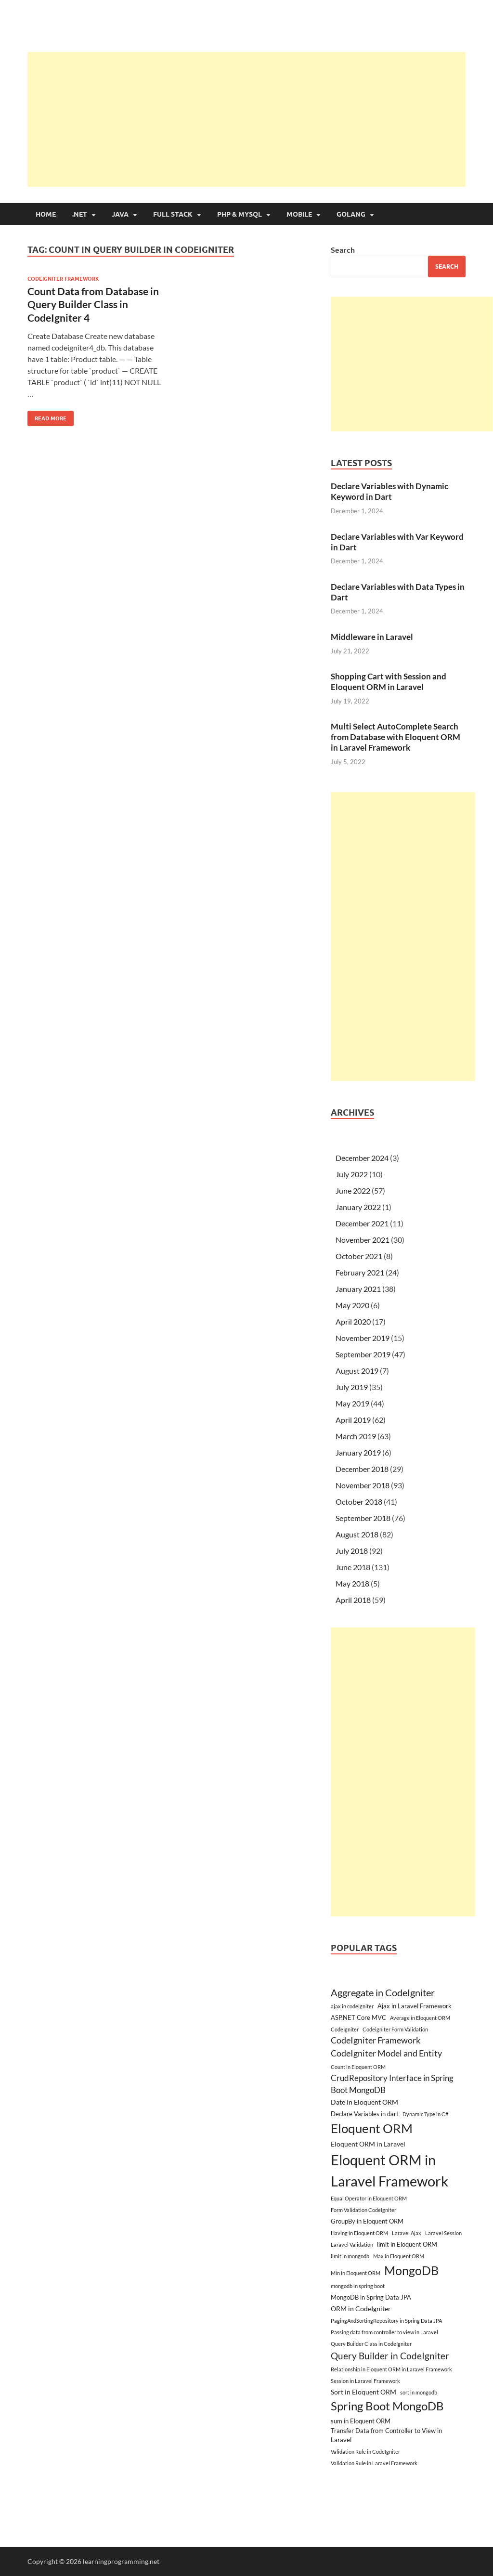  What do you see at coordinates (239, 214) in the screenshot?
I see `PHP & MySQL` at bounding box center [239, 214].